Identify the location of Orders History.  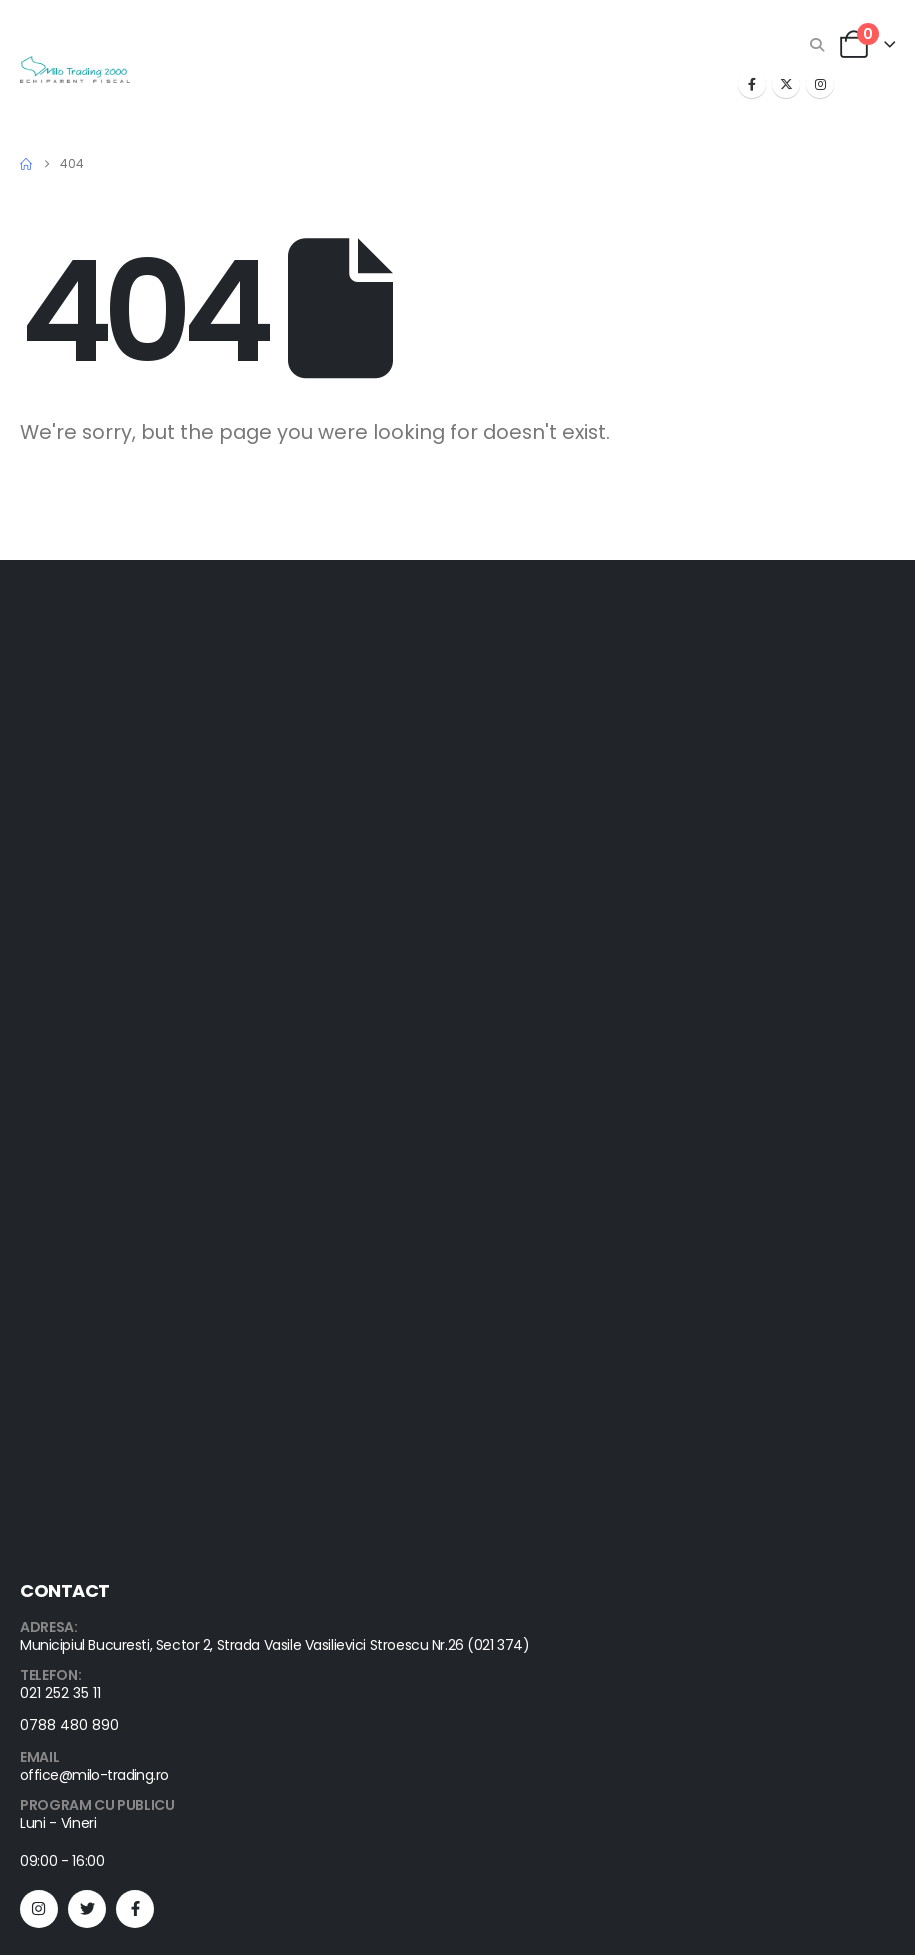
(66, 1451).